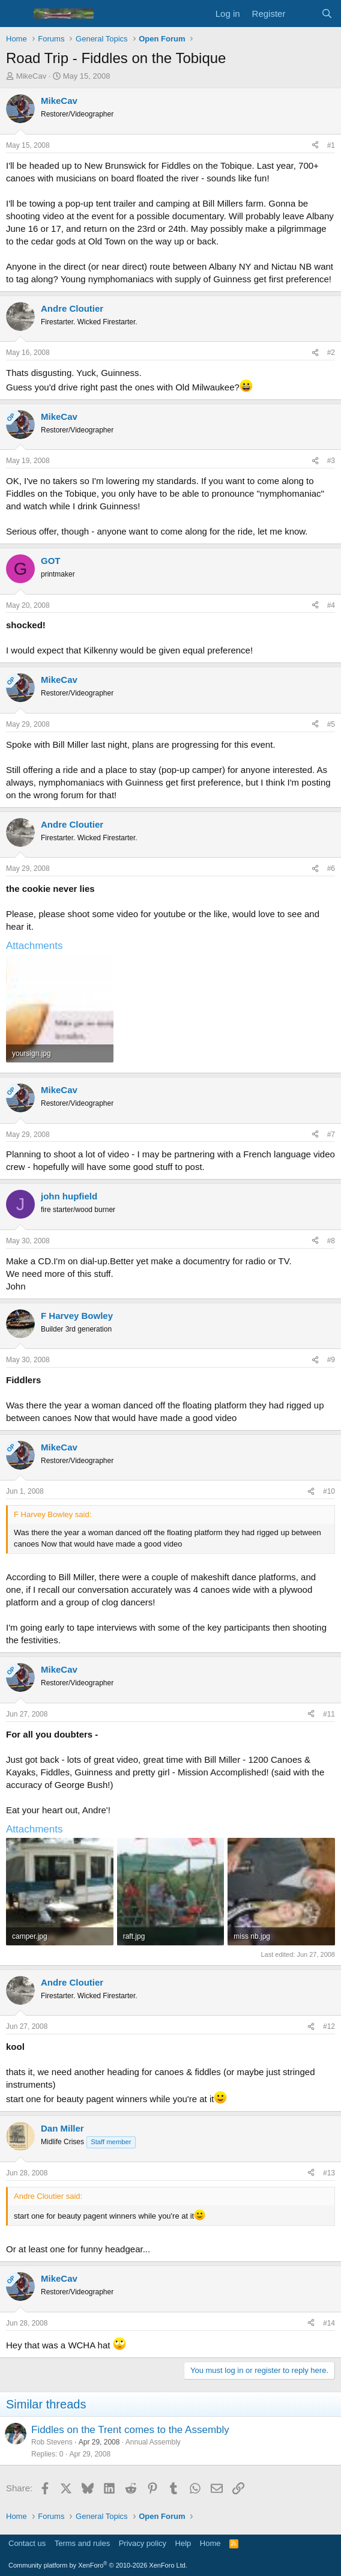  What do you see at coordinates (142, 2543) in the screenshot?
I see `Privacy policy` at bounding box center [142, 2543].